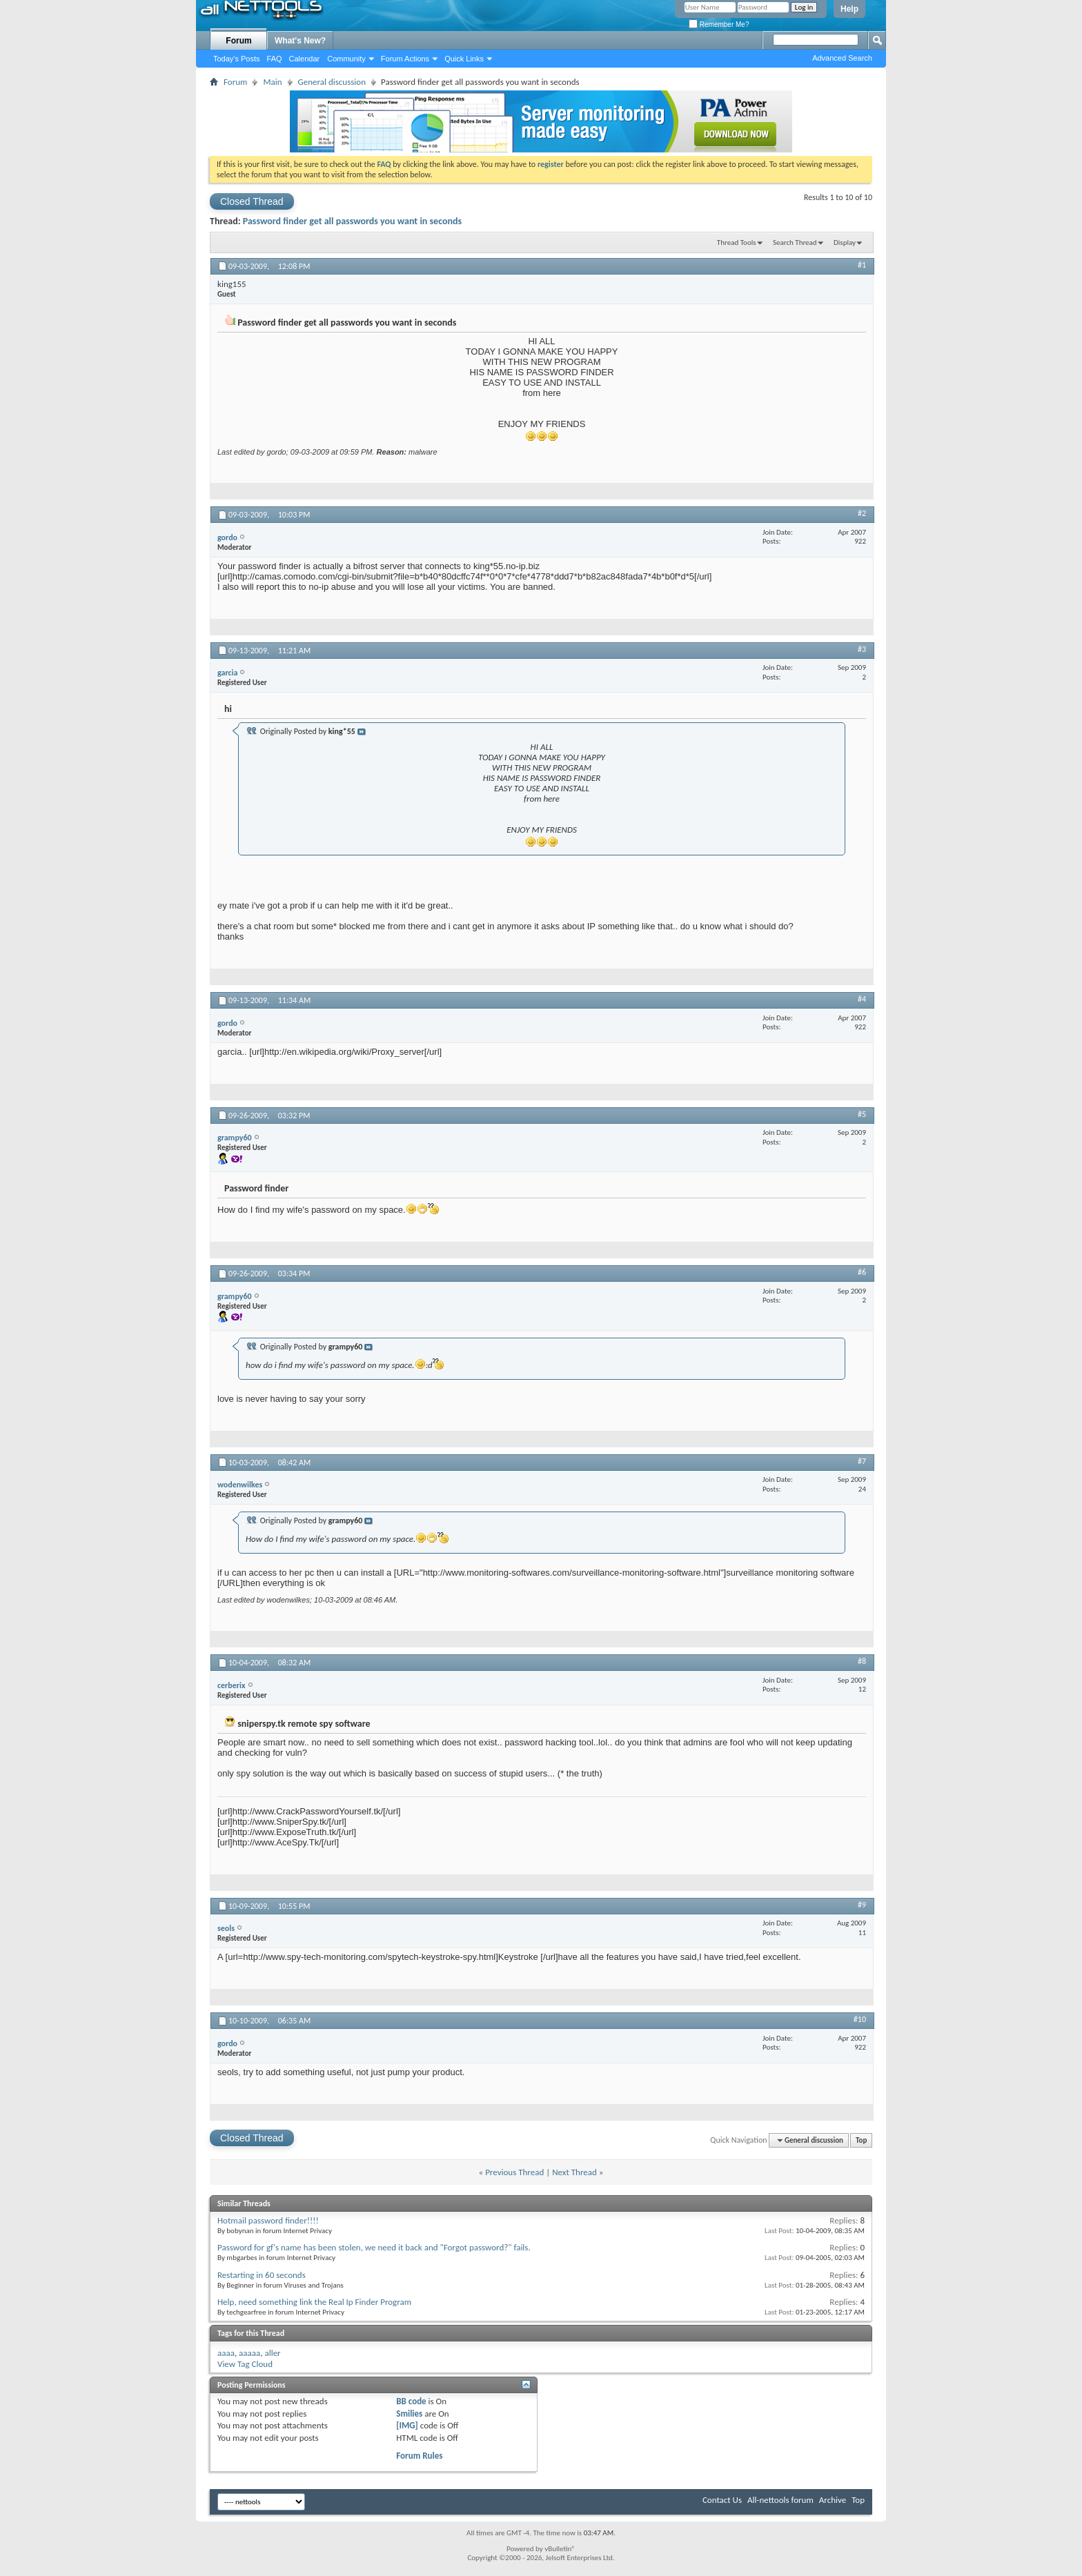  What do you see at coordinates (514, 2172) in the screenshot?
I see `Previous Thread` at bounding box center [514, 2172].